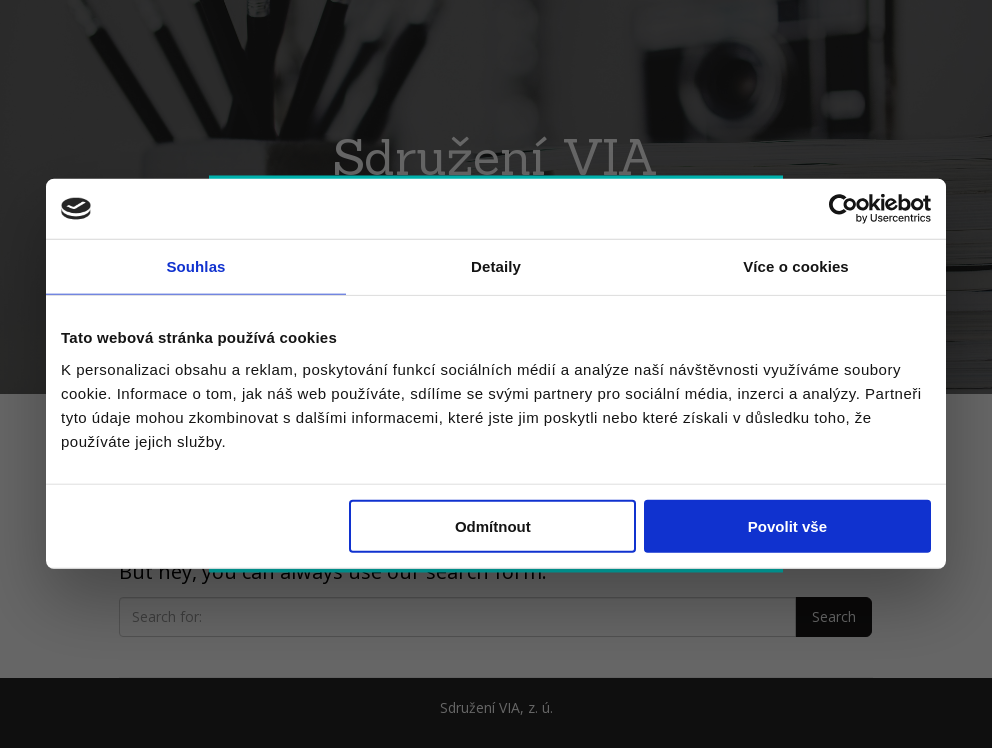  I want to click on Povolit vše, so click(787, 525).